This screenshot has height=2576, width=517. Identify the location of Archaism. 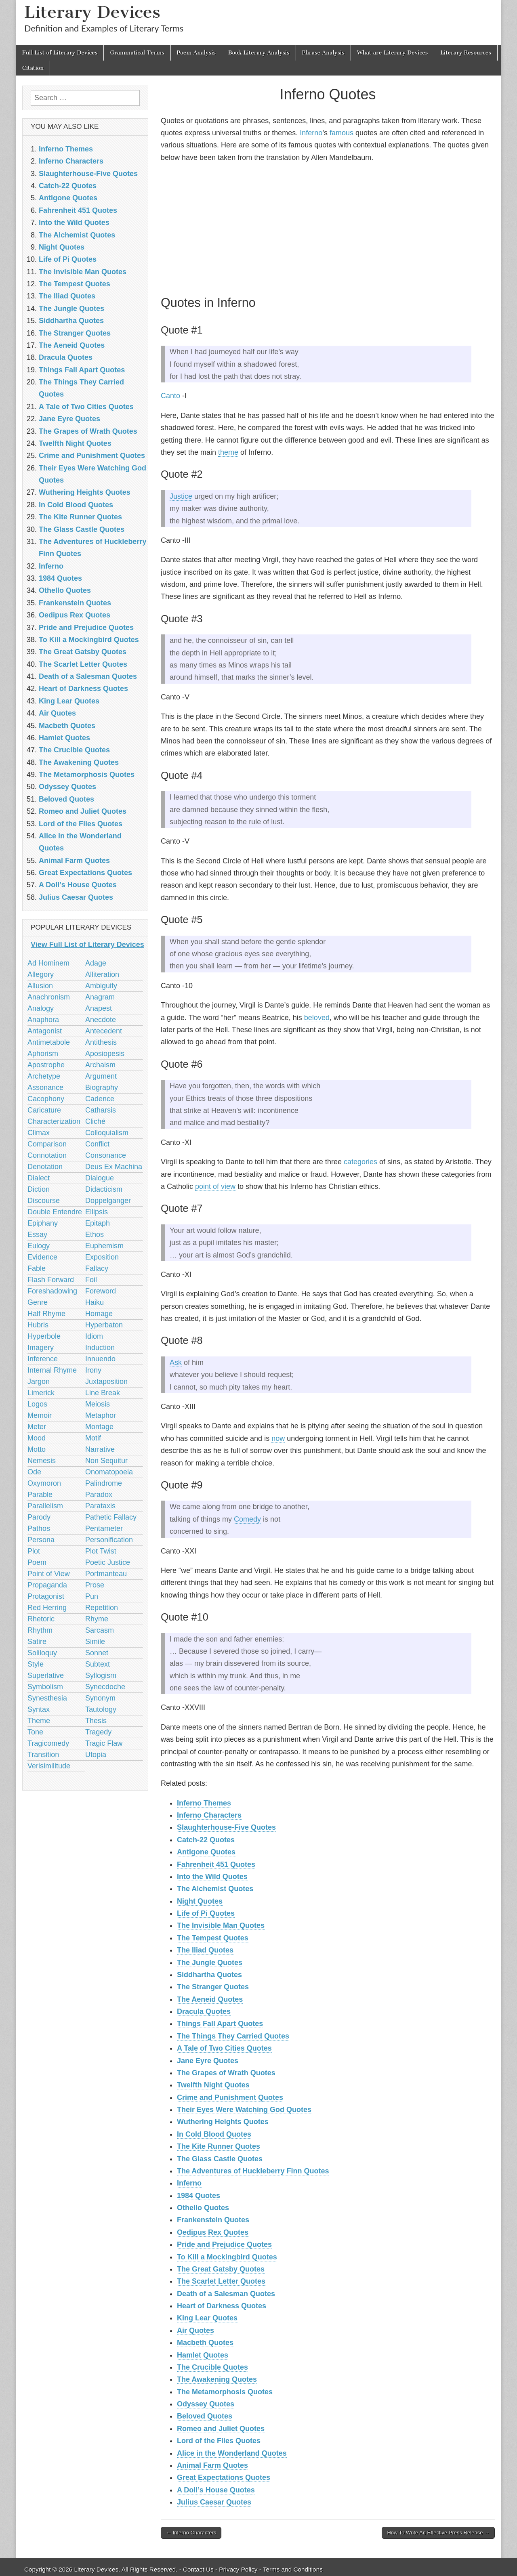
(100, 1065).